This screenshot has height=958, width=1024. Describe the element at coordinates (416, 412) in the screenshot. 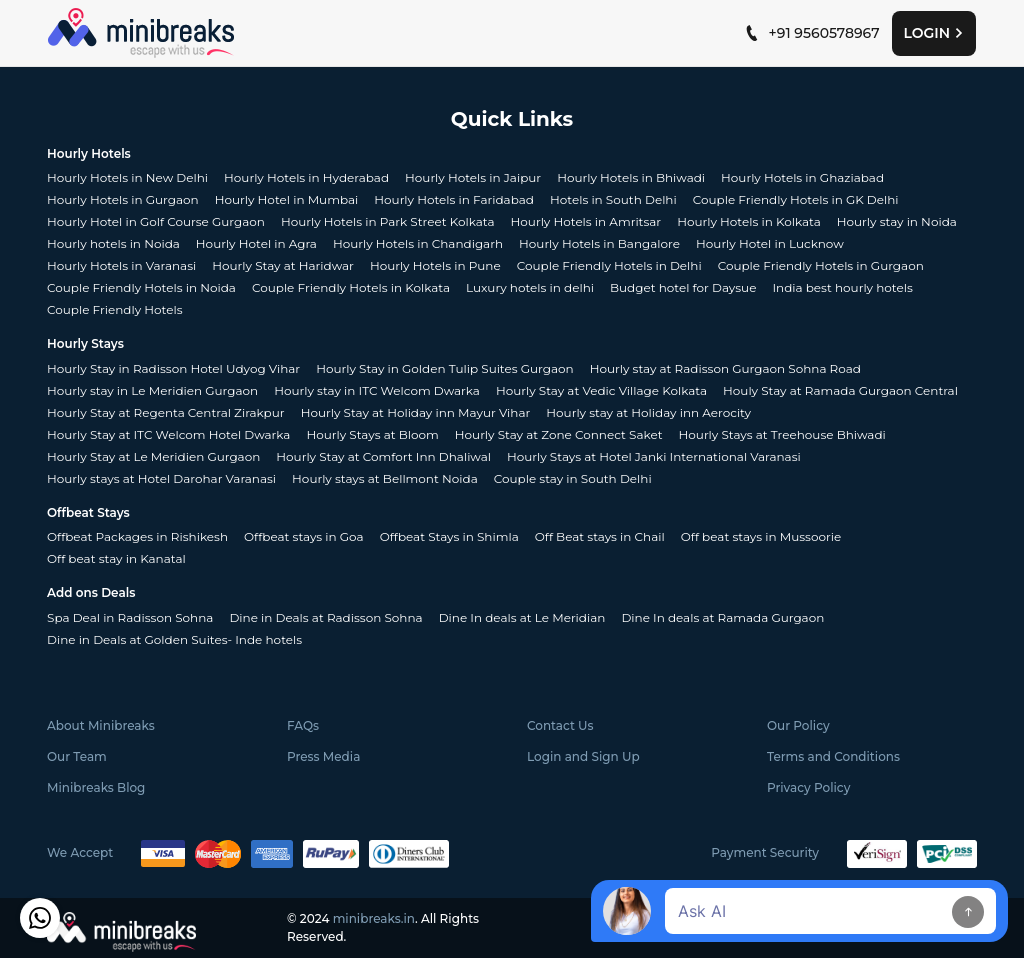

I see `Hourly Stay at Holiday inn Mayur Vihar` at that location.